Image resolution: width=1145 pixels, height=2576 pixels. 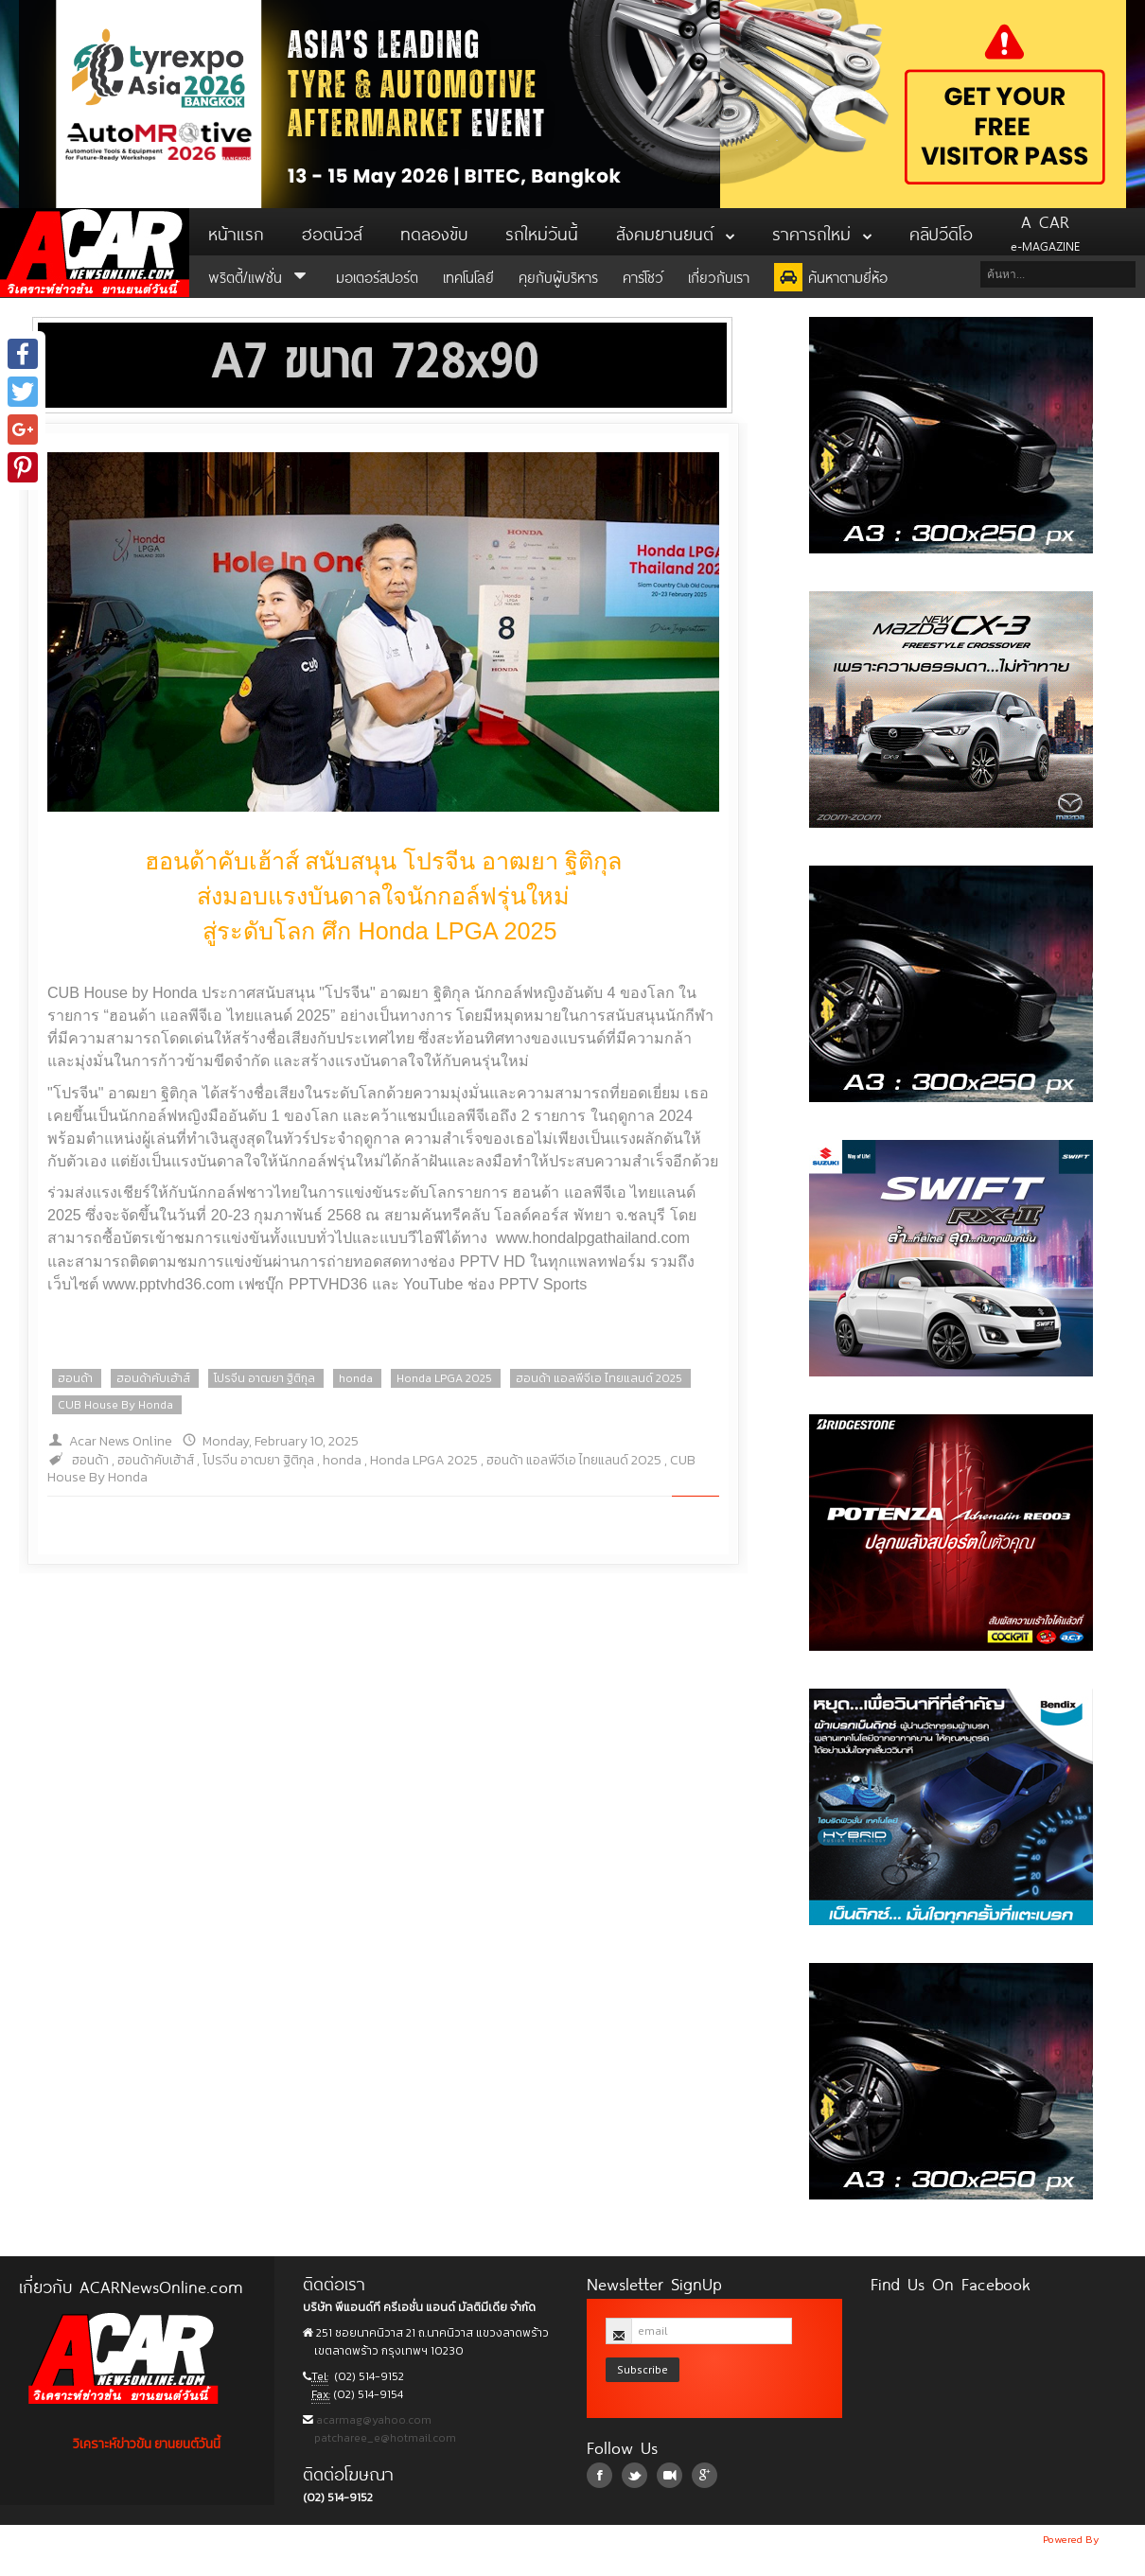 What do you see at coordinates (599, 1378) in the screenshot?
I see `ฮอนด้า แอลพีจีเอ ไทยแลนด์ 2025` at bounding box center [599, 1378].